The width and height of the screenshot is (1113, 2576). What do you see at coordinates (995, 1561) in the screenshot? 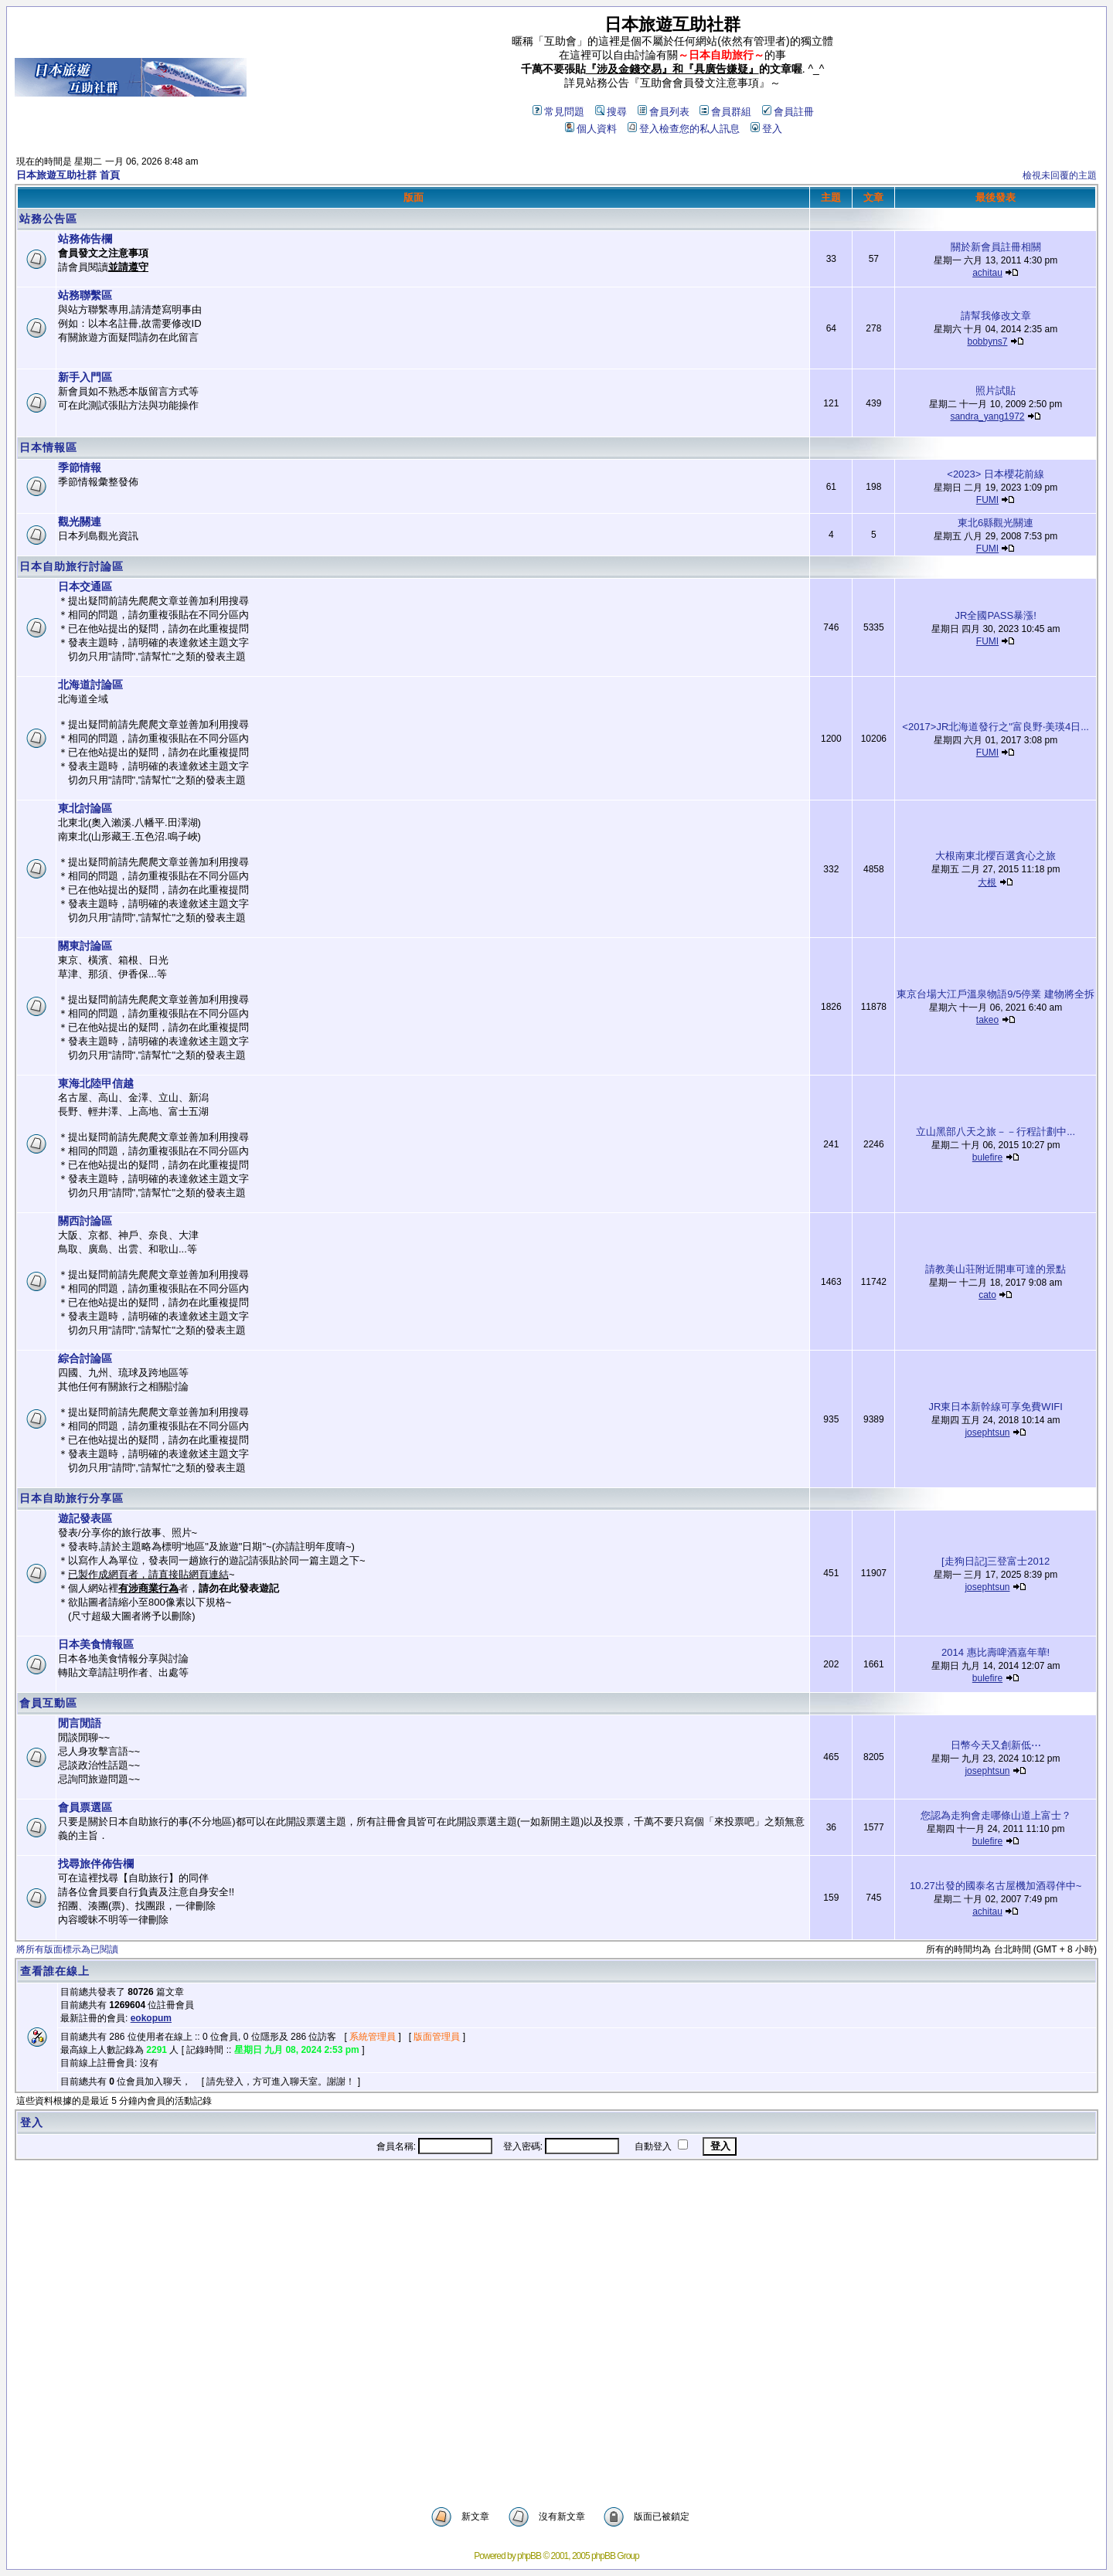
I see `[走狗日記]三登富士2012` at bounding box center [995, 1561].